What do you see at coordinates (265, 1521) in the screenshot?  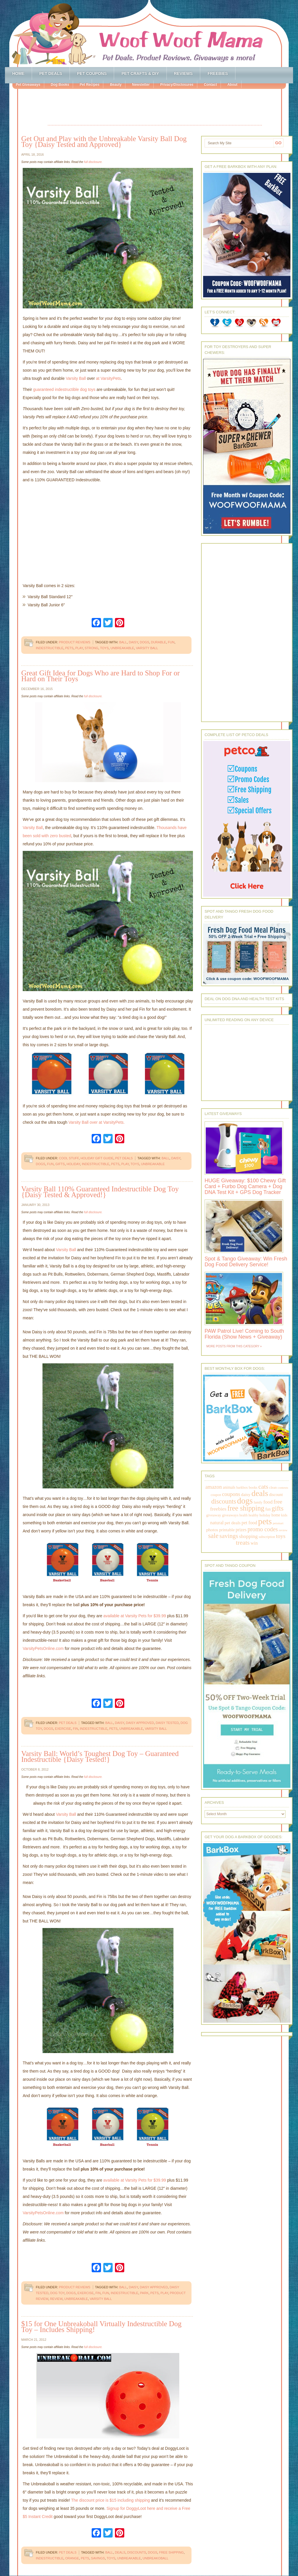 I see `pets [pets (2,880 items)]` at bounding box center [265, 1521].